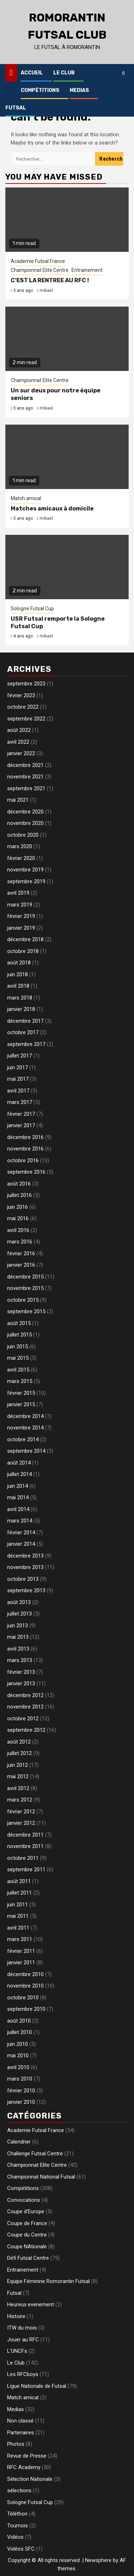  What do you see at coordinates (23, 1300) in the screenshot?
I see `octobre 2015` at bounding box center [23, 1300].